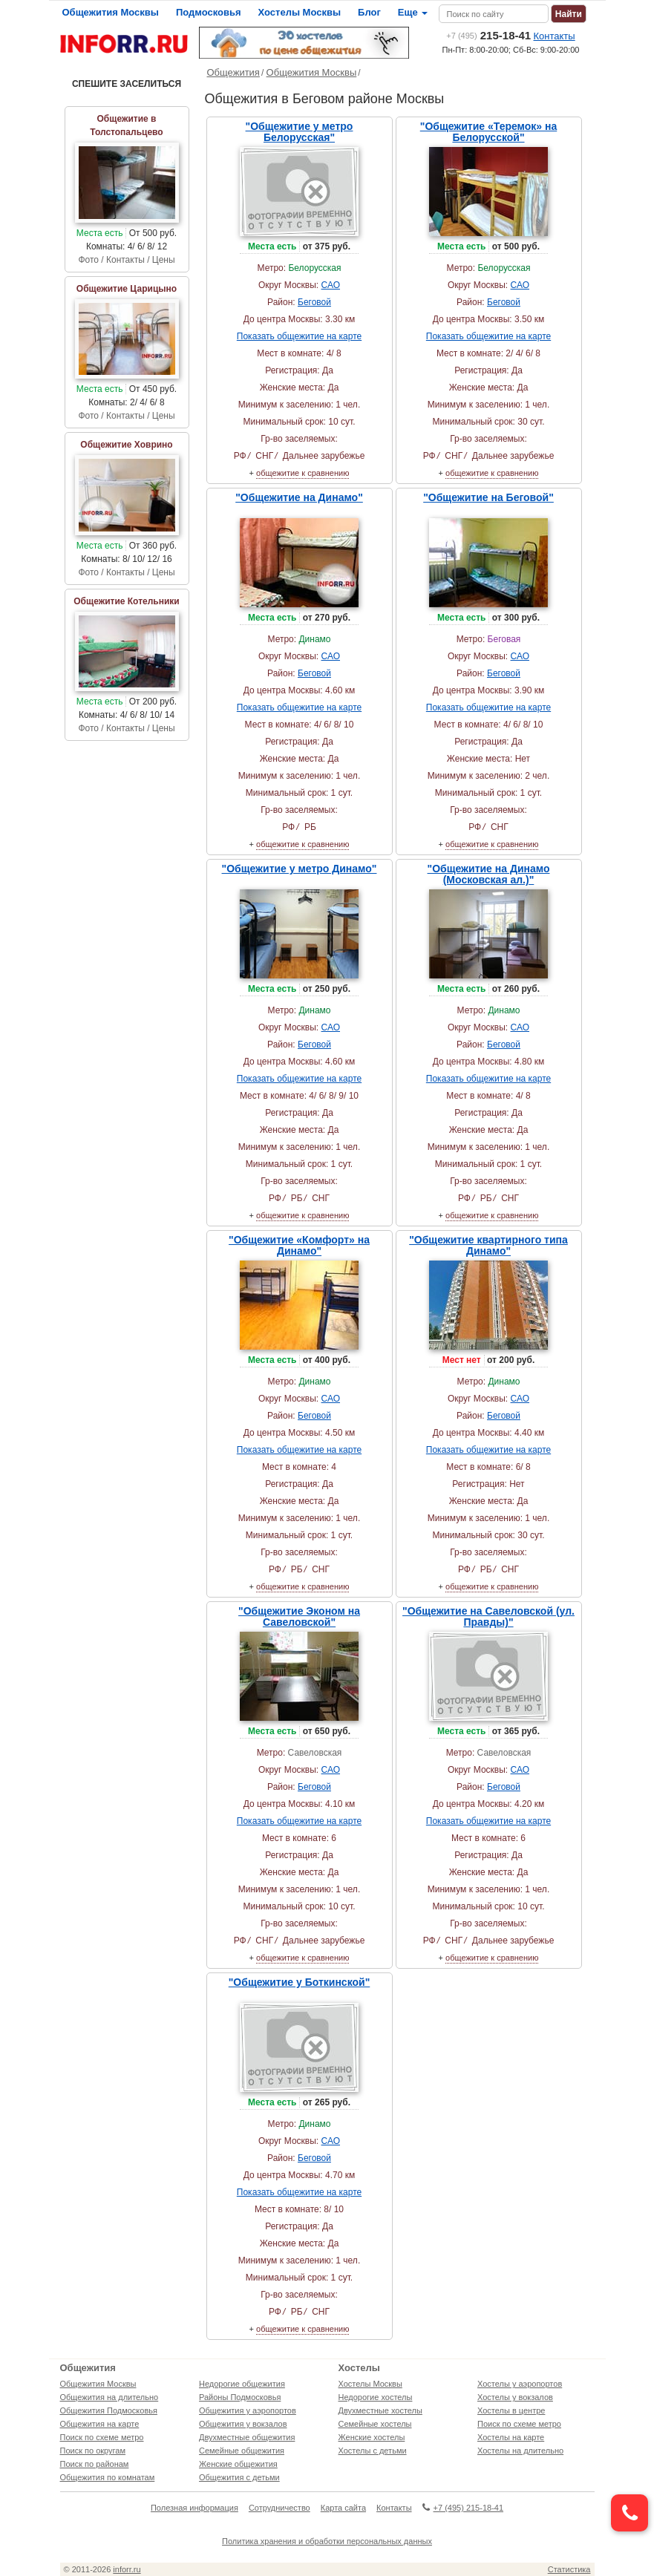 The image size is (654, 2576). Describe the element at coordinates (247, 2410) in the screenshot. I see `Общежития у аэропортов` at that location.